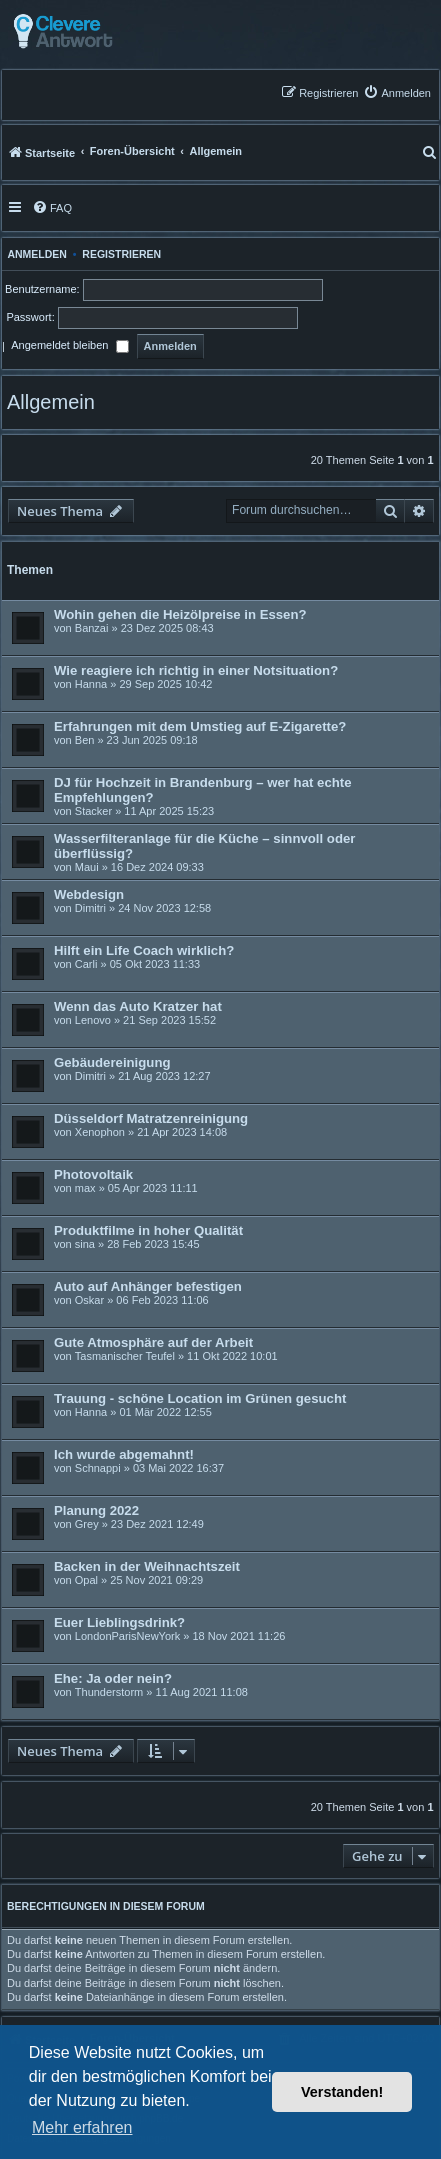 This screenshot has width=441, height=2159. Describe the element at coordinates (124, 1454) in the screenshot. I see `Ich wurde abgemahnt!` at that location.